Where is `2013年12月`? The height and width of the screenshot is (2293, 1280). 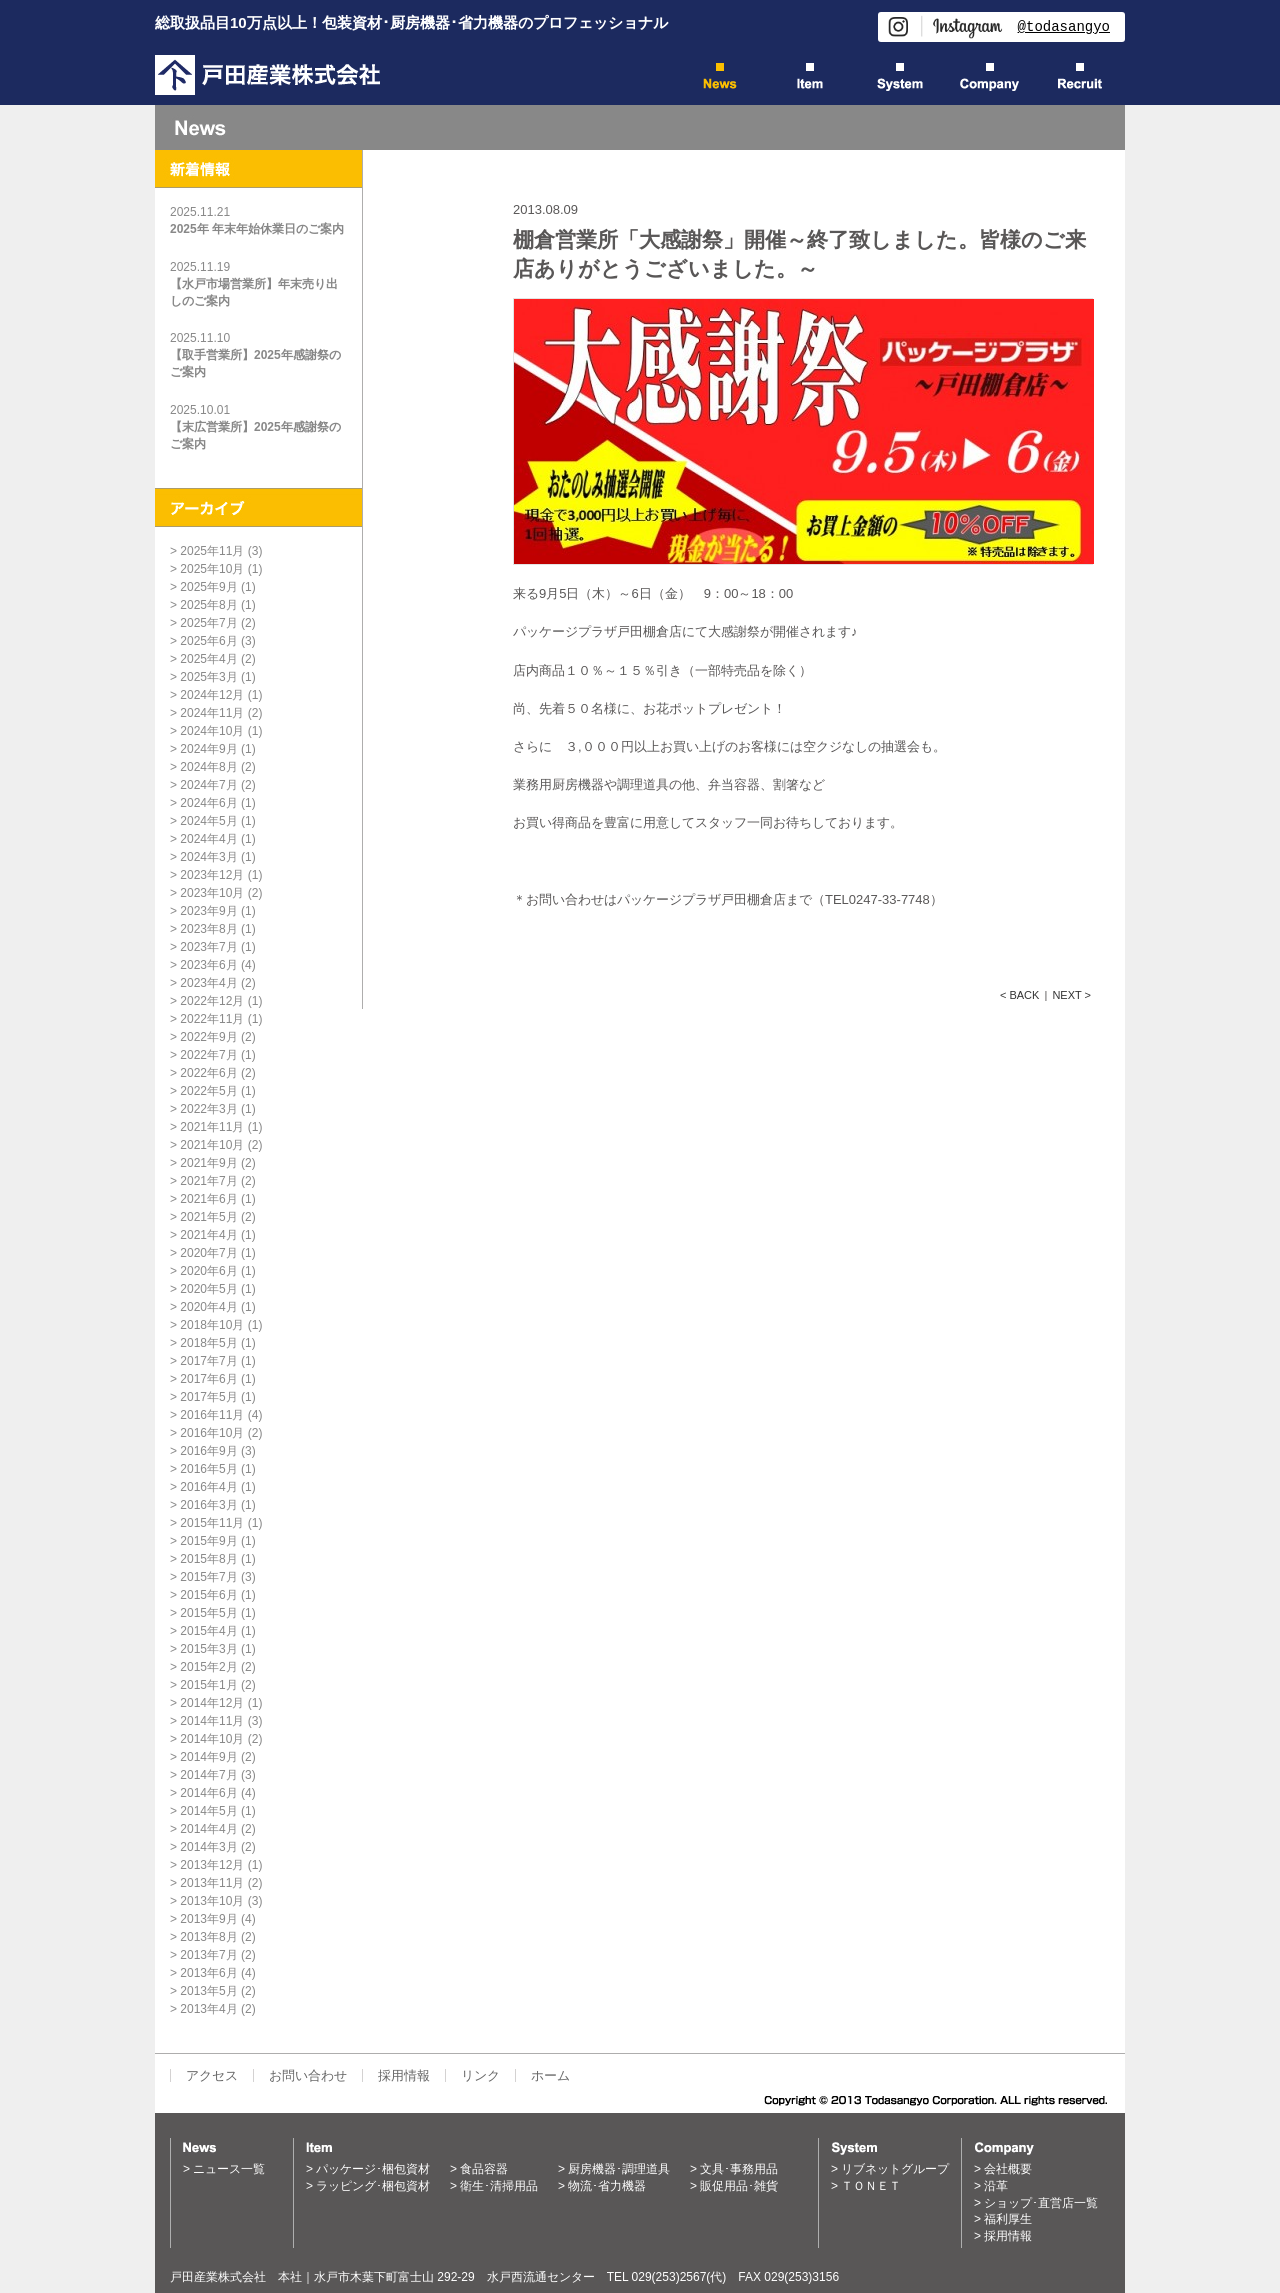
2013年12月 is located at coordinates (212, 1865).